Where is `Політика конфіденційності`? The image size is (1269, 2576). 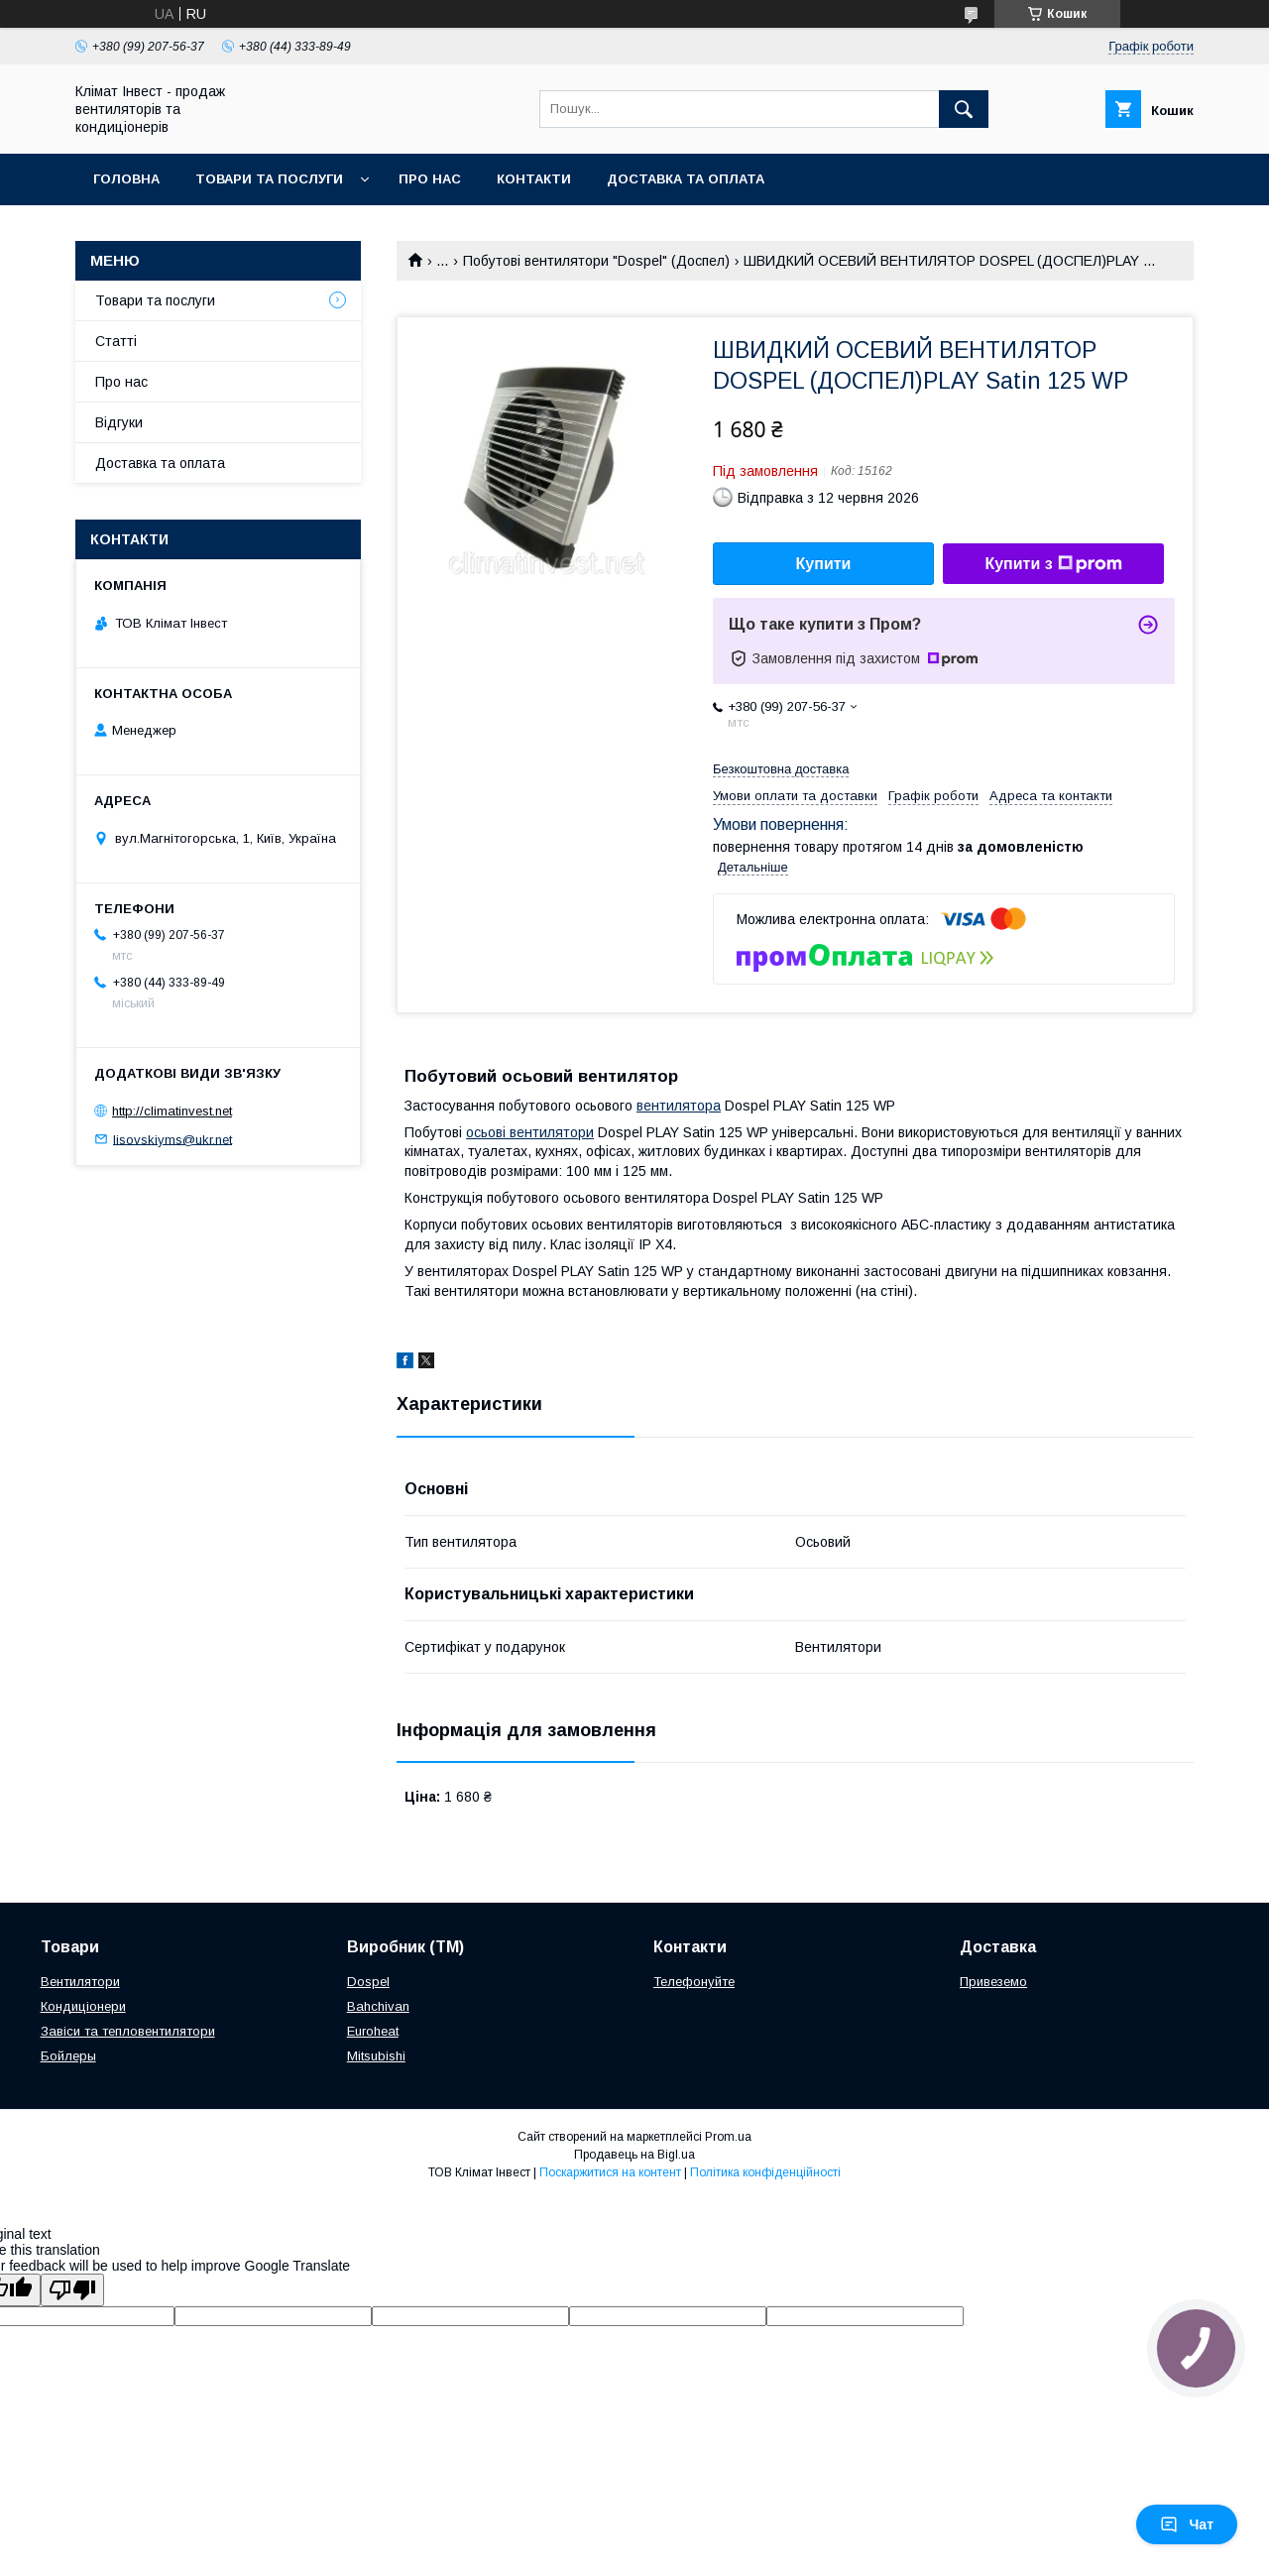
Політика конфіденційності is located at coordinates (765, 2172).